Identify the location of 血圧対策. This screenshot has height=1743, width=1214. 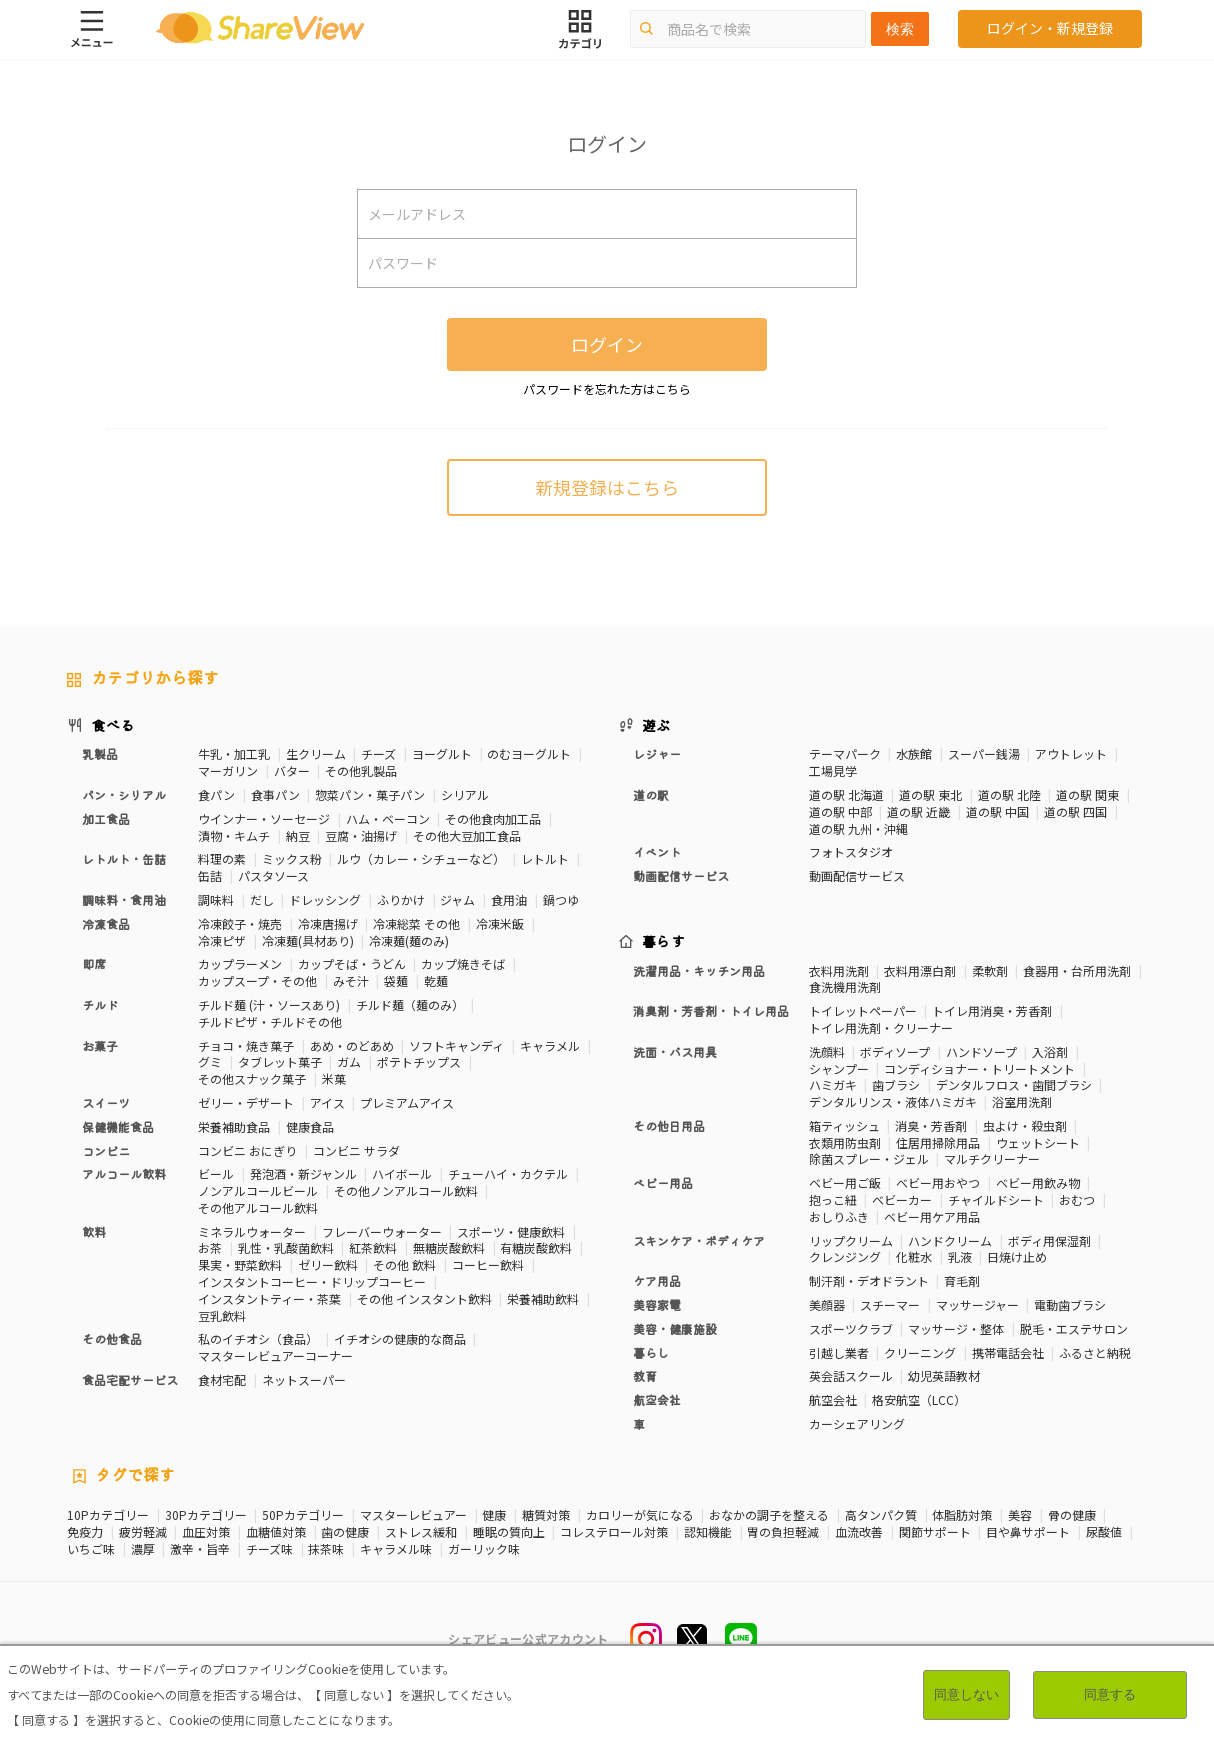
(206, 1532).